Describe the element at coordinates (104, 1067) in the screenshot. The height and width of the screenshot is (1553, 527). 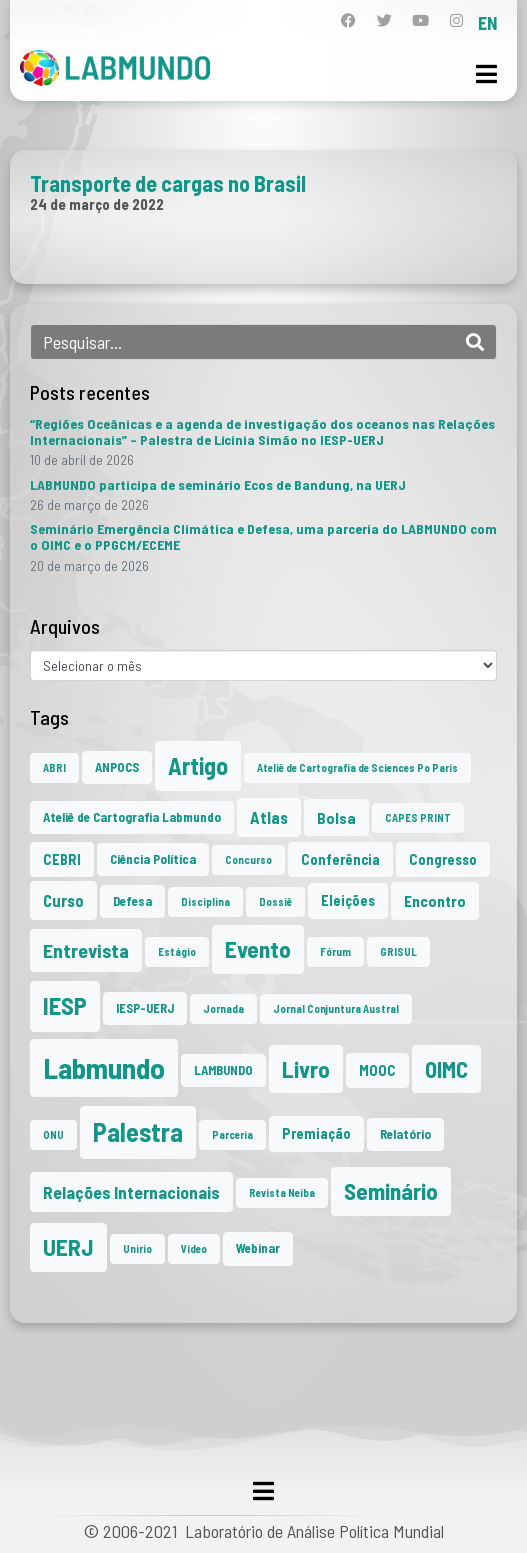
I see `Labmundo [Labmundo (65 itens)]` at that location.